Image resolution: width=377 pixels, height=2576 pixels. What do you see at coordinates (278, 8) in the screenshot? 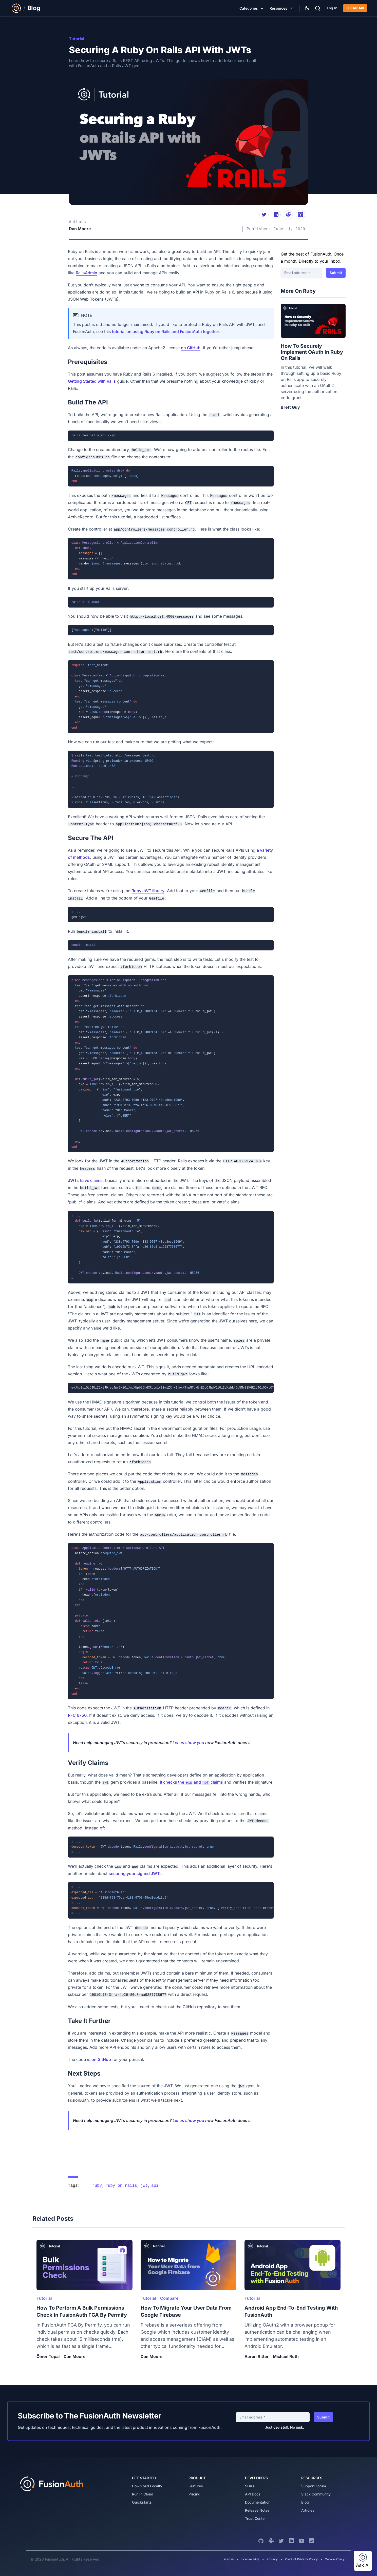
I see `Resources` at bounding box center [278, 8].